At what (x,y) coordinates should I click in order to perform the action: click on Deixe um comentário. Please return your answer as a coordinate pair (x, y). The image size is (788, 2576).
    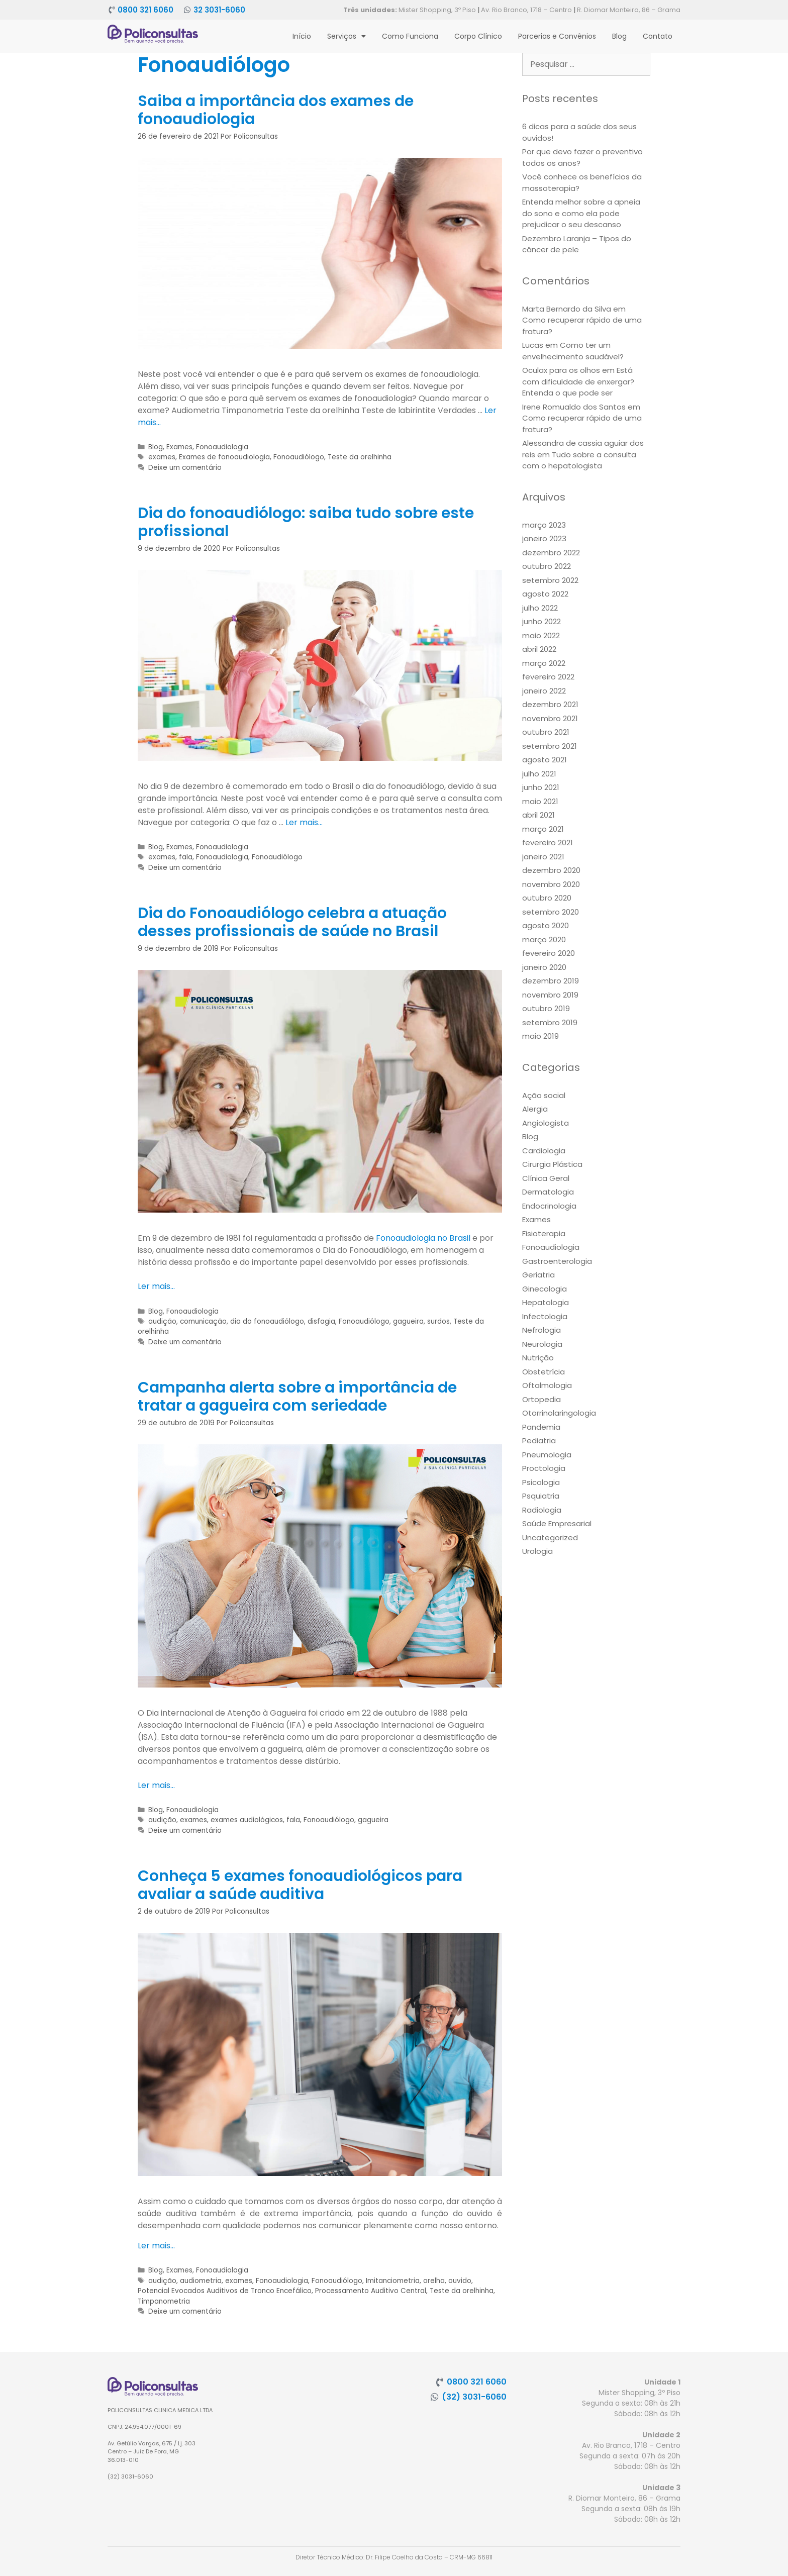
    Looking at the image, I should click on (185, 467).